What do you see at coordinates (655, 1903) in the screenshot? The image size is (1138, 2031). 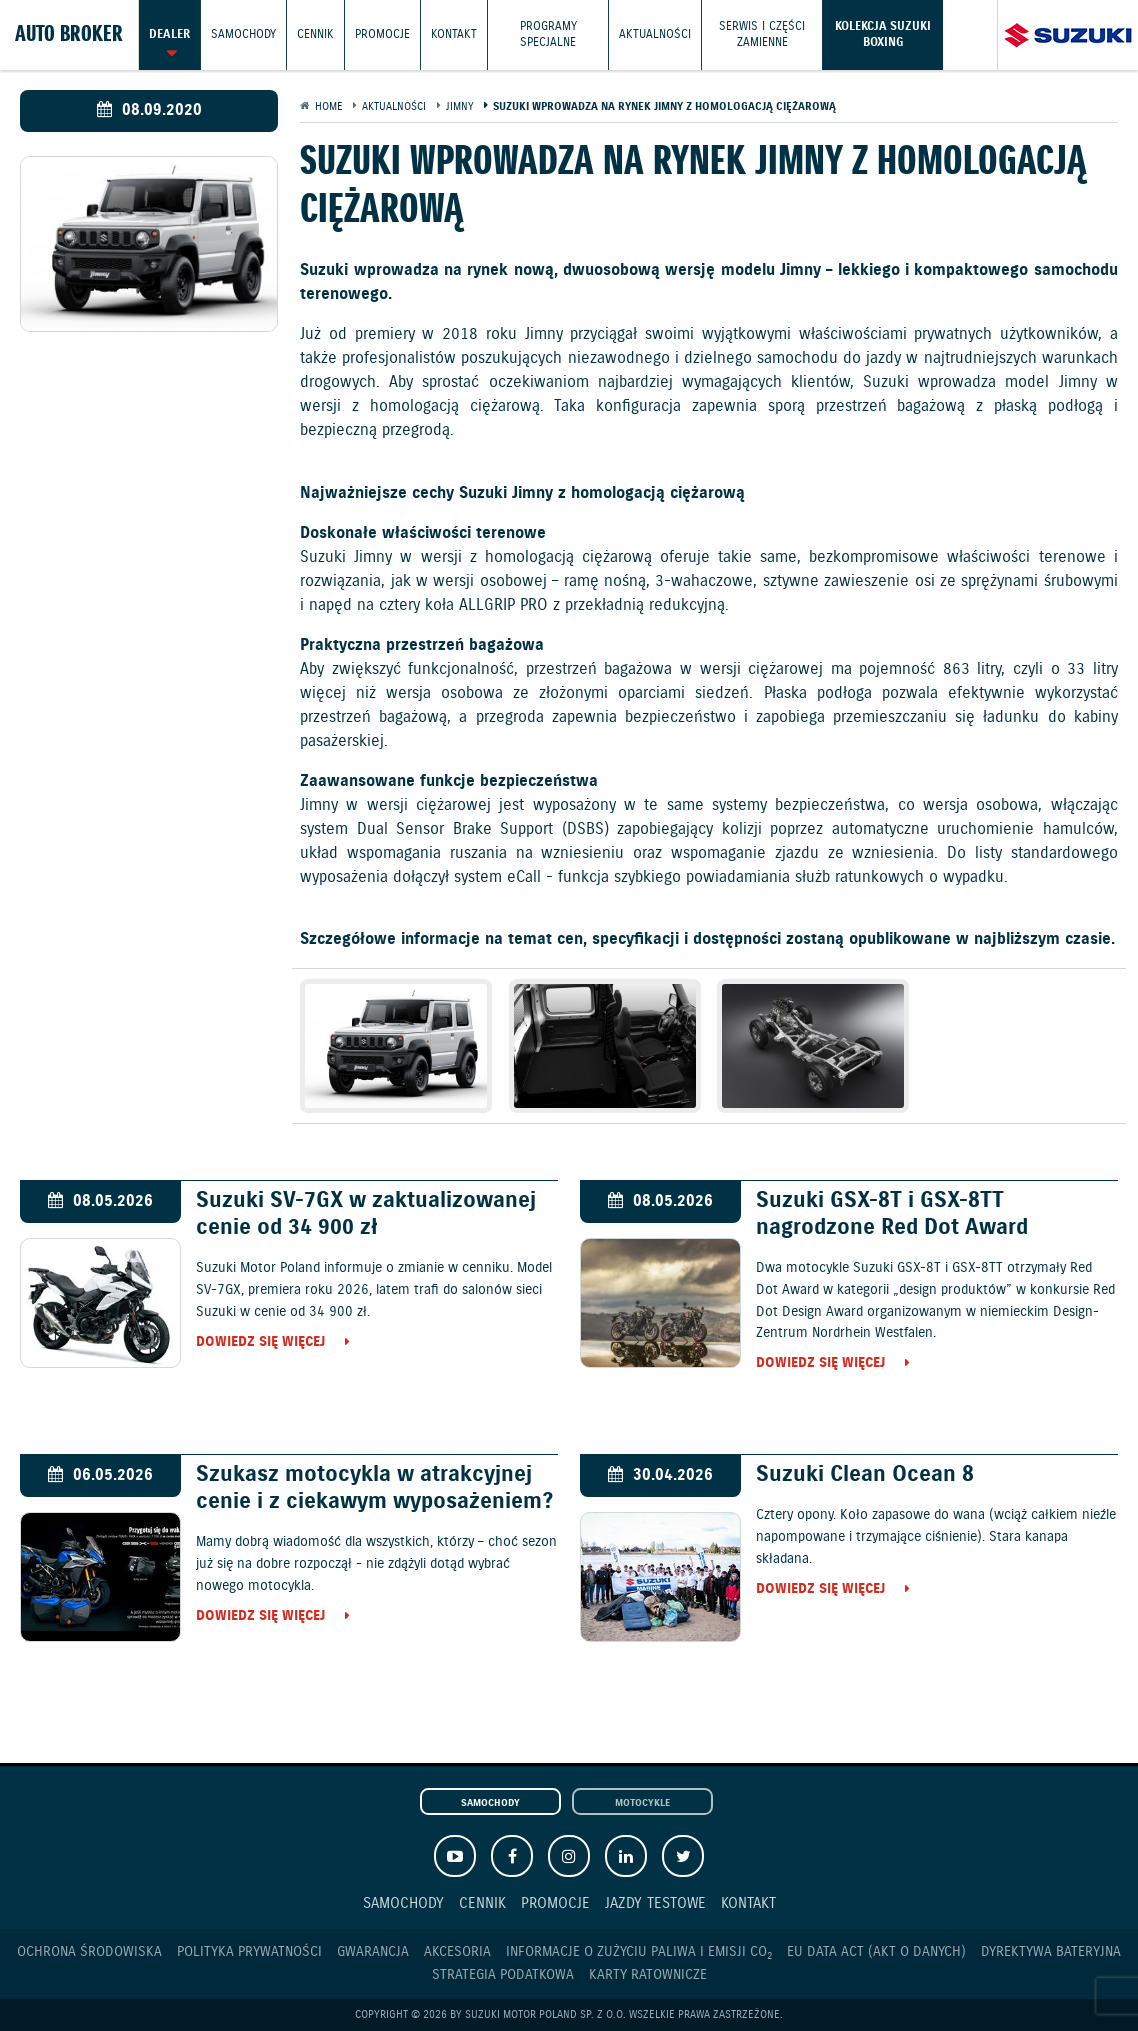 I see `Jazdy testowe` at bounding box center [655, 1903].